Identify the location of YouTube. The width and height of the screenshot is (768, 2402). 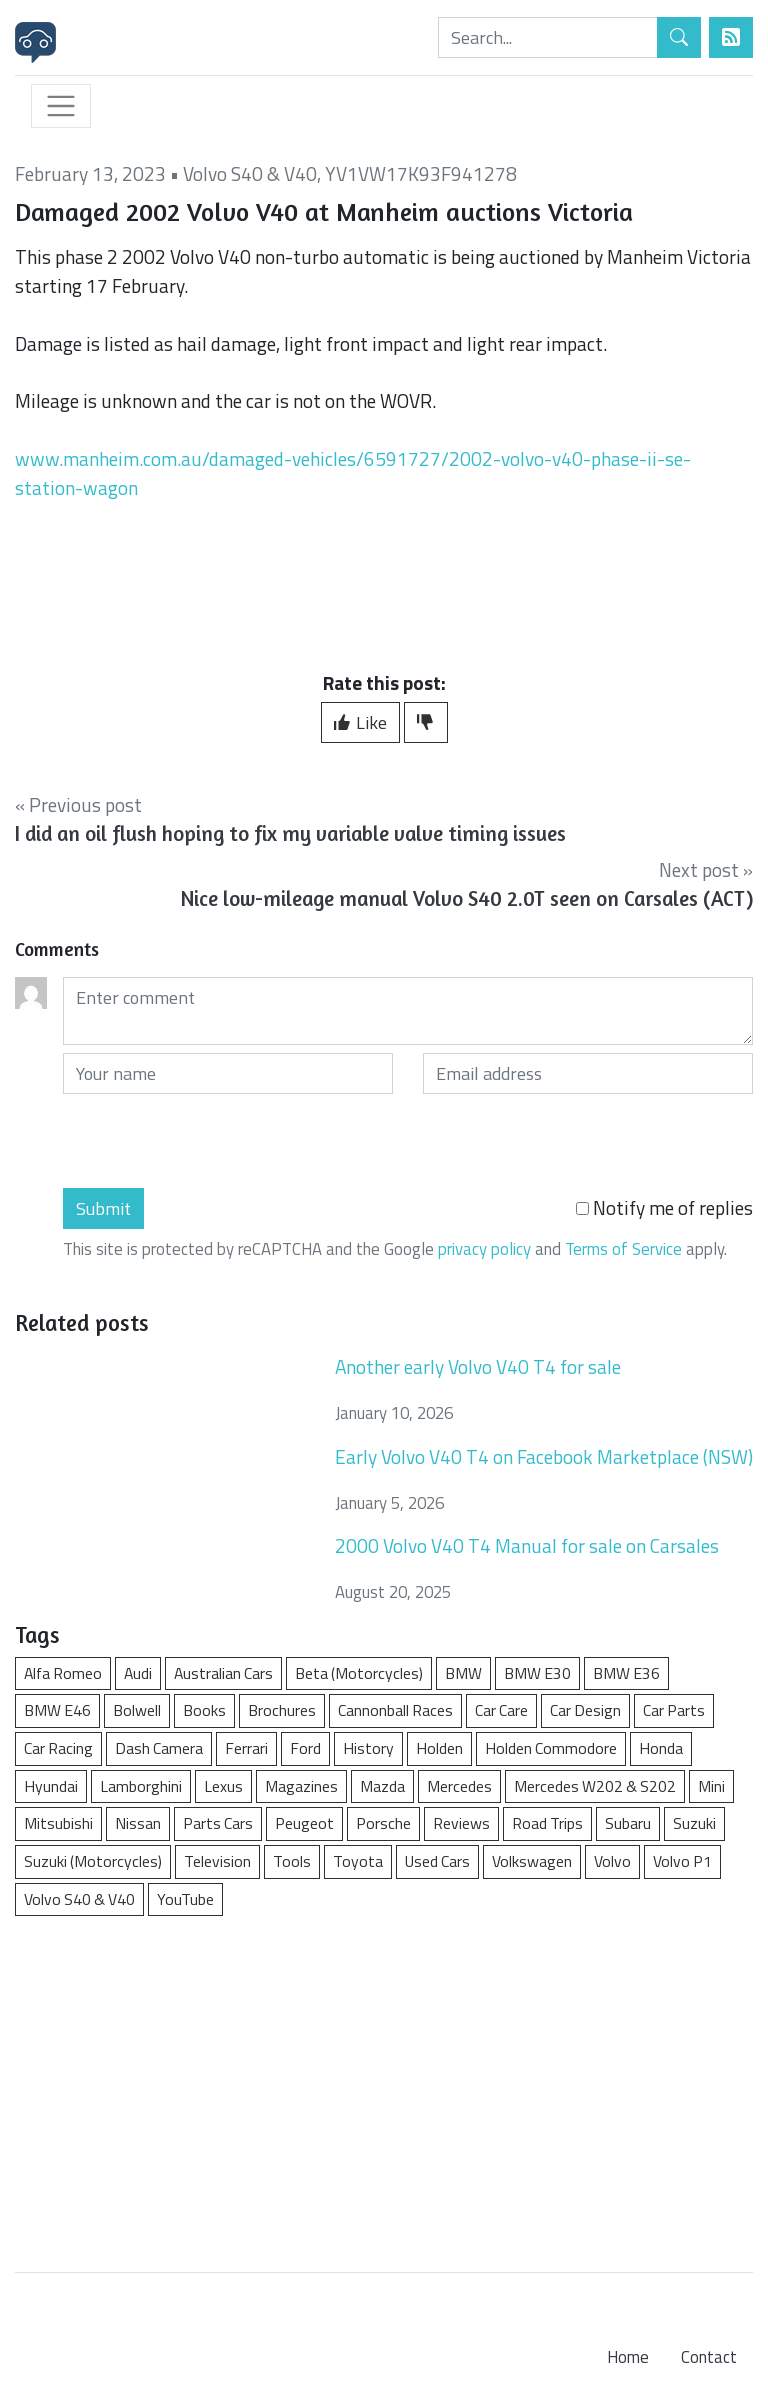
(185, 1899).